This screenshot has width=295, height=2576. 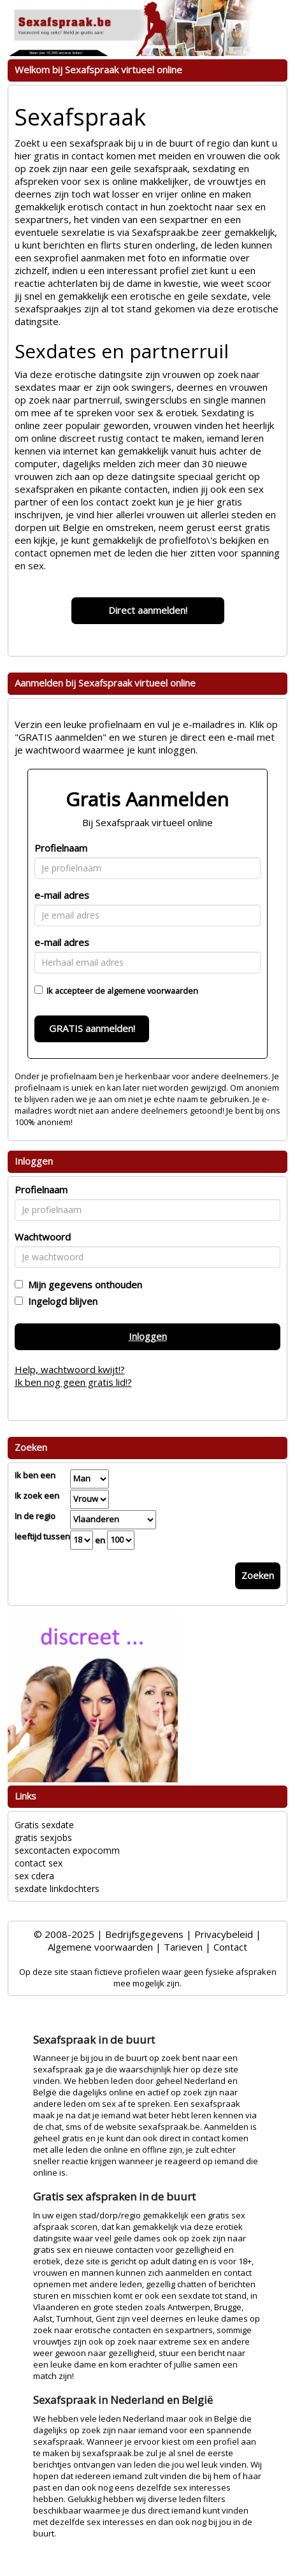 I want to click on Profielnaam, so click(x=60, y=847).